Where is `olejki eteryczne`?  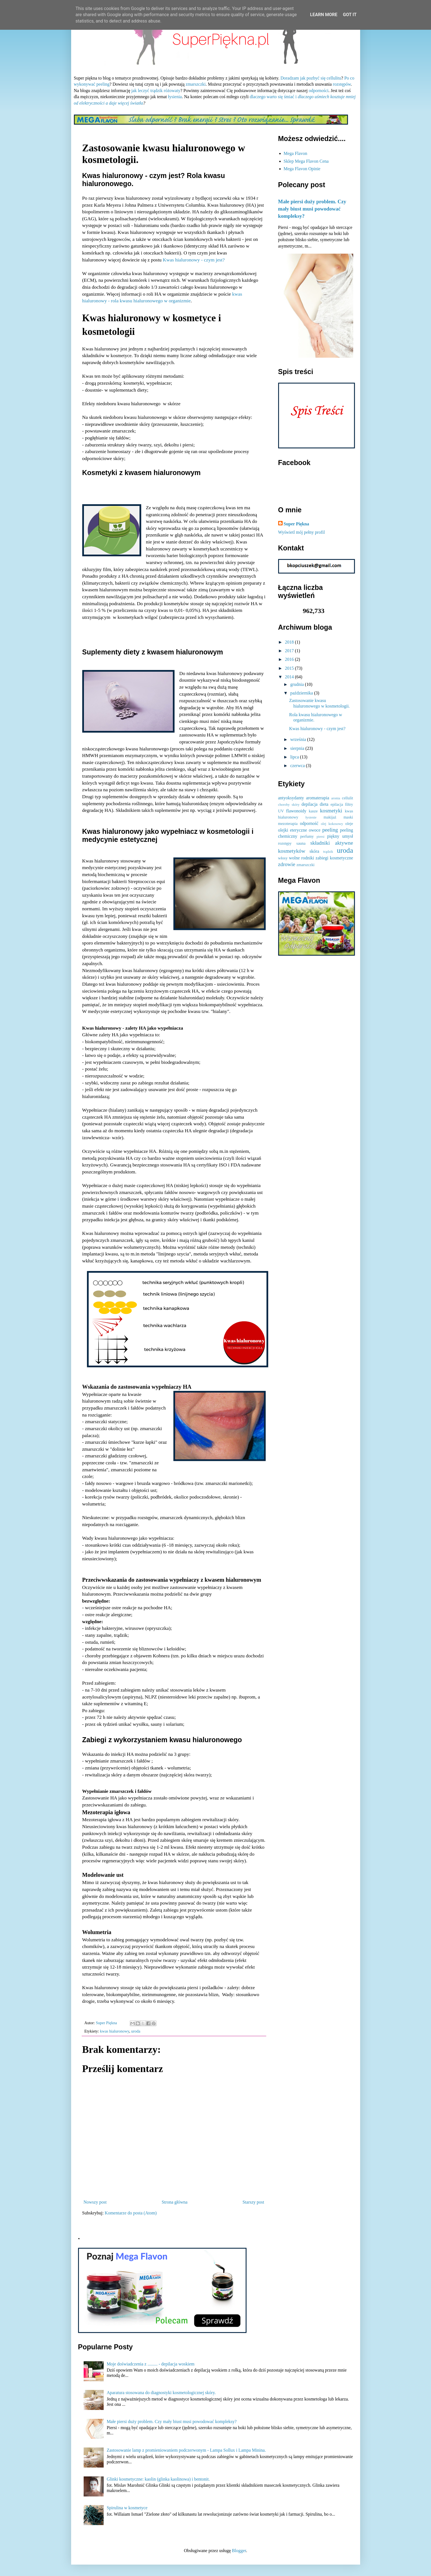
olejki eteryczne is located at coordinates (292, 830).